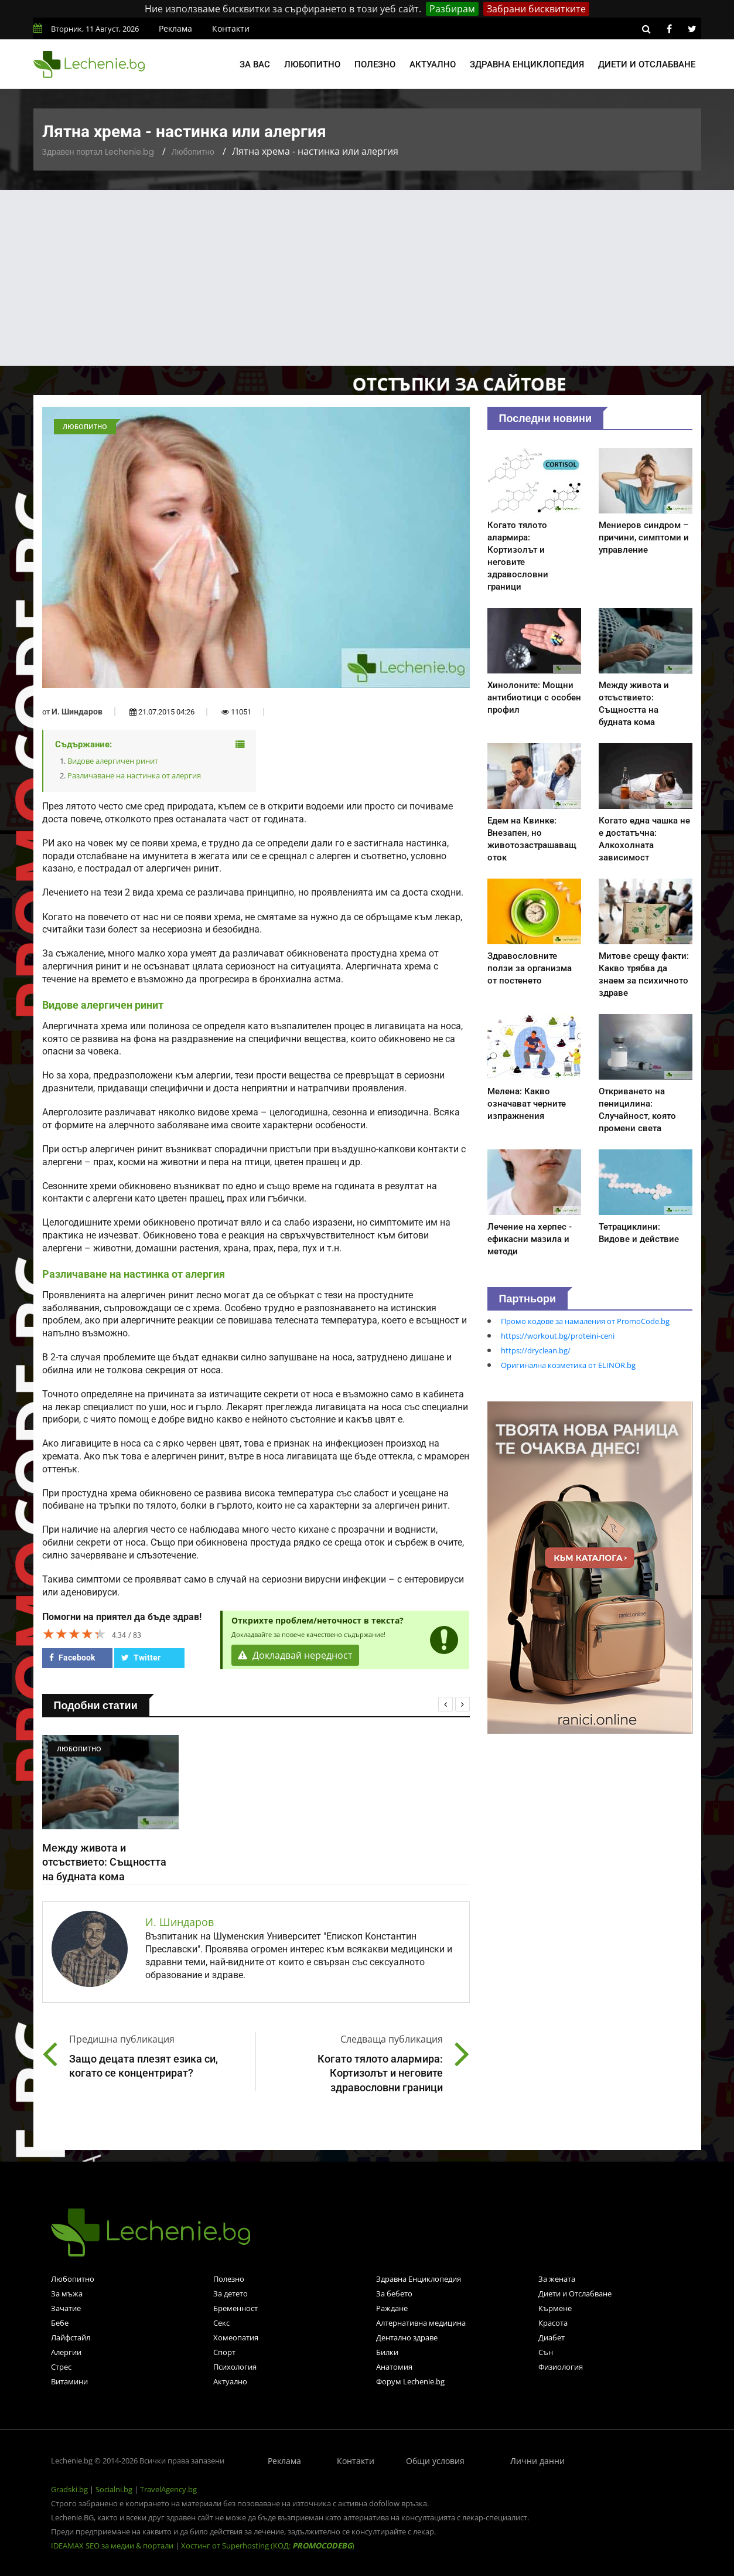  I want to click on [slider], so click(74, 1633).